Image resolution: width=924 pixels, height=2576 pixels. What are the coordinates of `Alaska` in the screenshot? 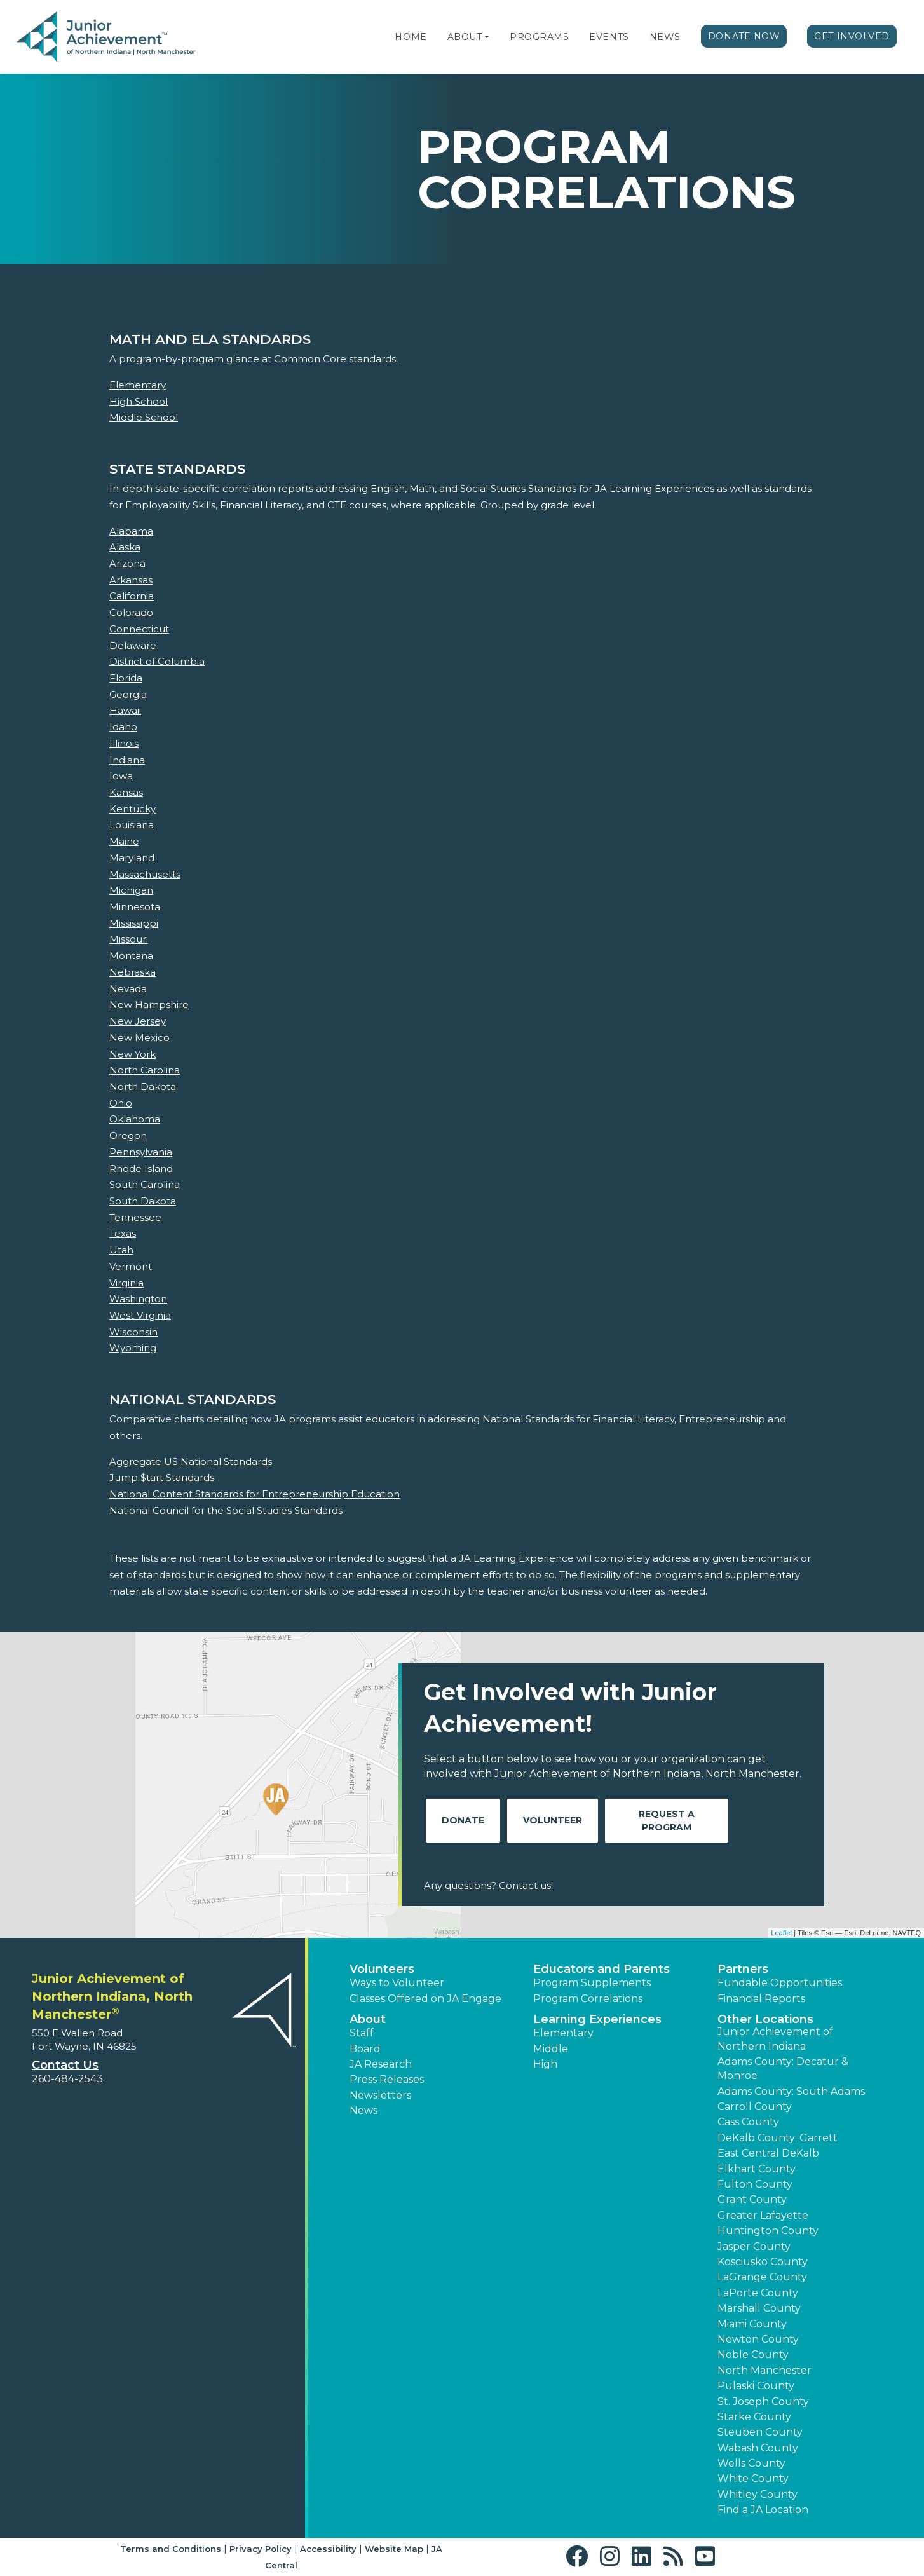 It's located at (124, 547).